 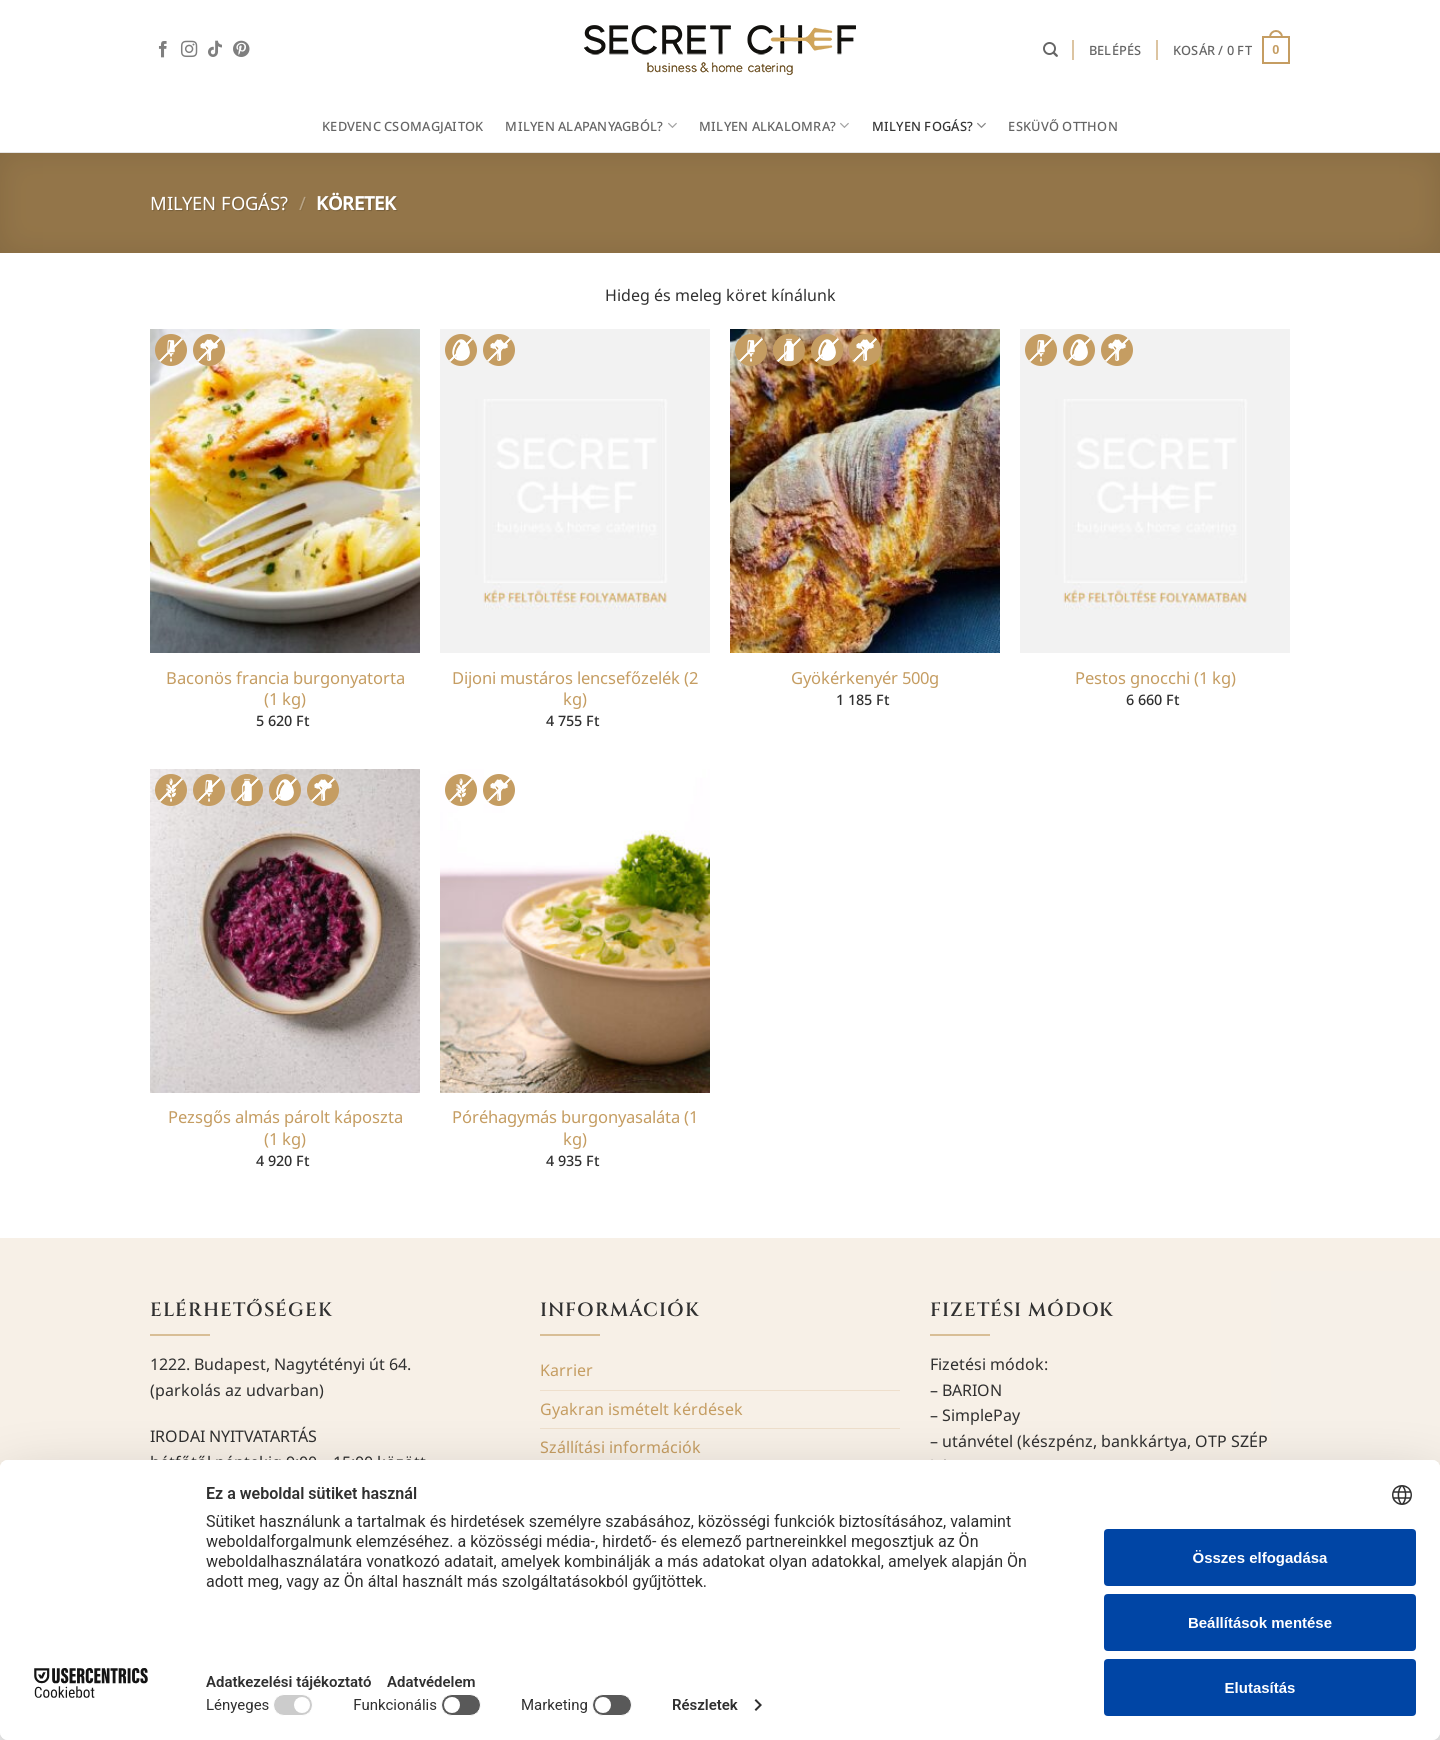 I want to click on [Follow on TikTok], so click(x=215, y=50).